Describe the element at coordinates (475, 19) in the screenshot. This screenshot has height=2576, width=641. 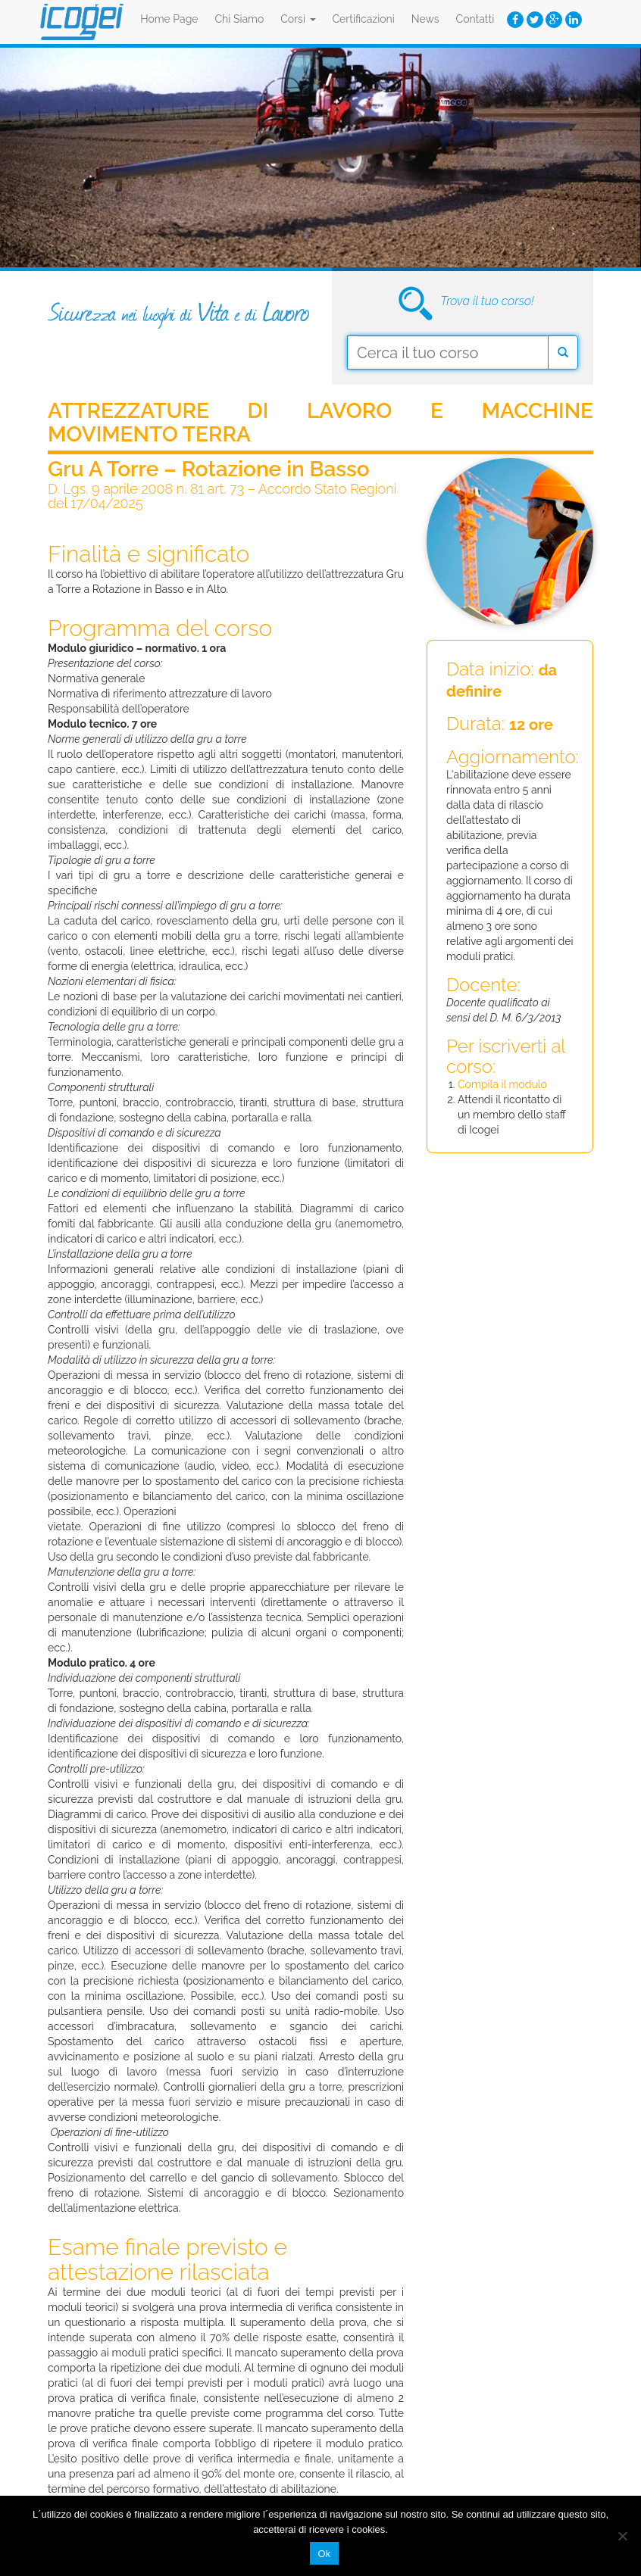
I see `Contatti` at that location.